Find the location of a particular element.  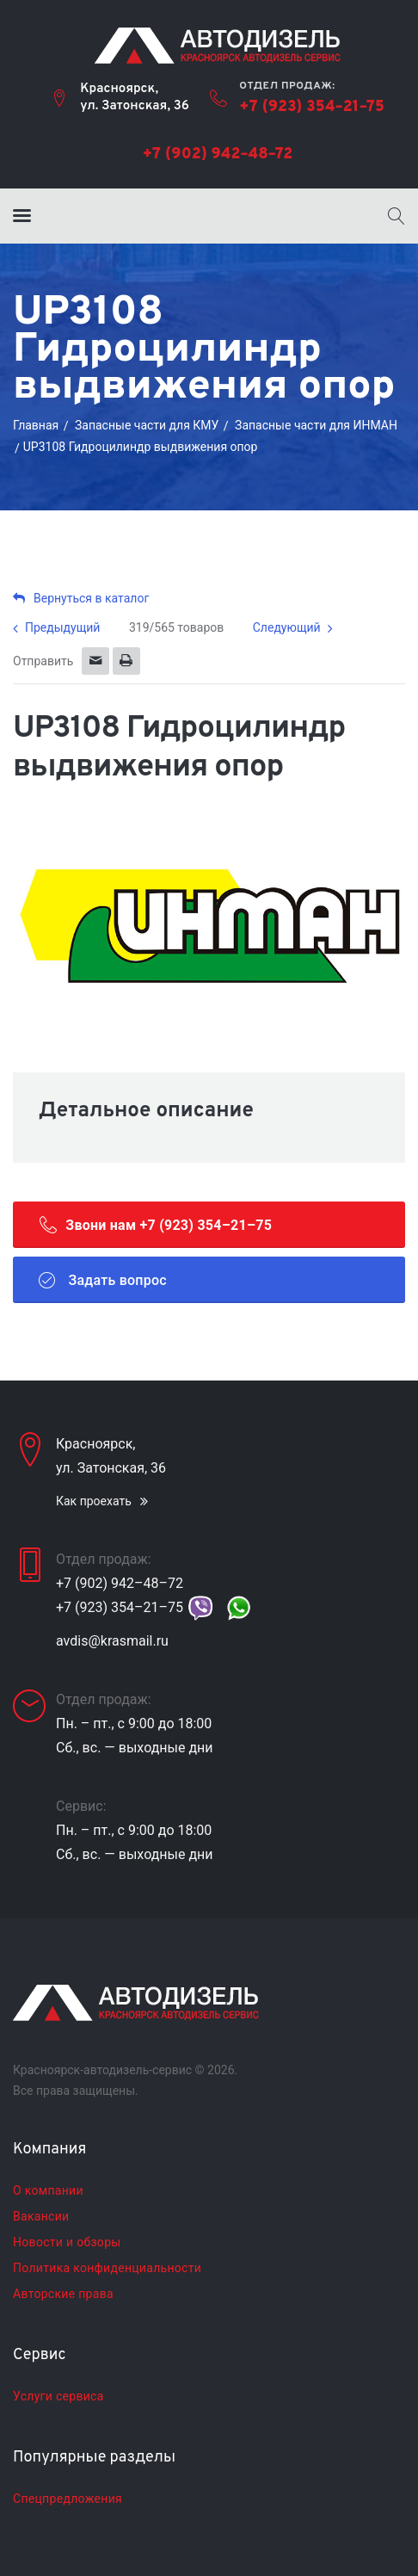

Спецпредложения is located at coordinates (67, 2498).